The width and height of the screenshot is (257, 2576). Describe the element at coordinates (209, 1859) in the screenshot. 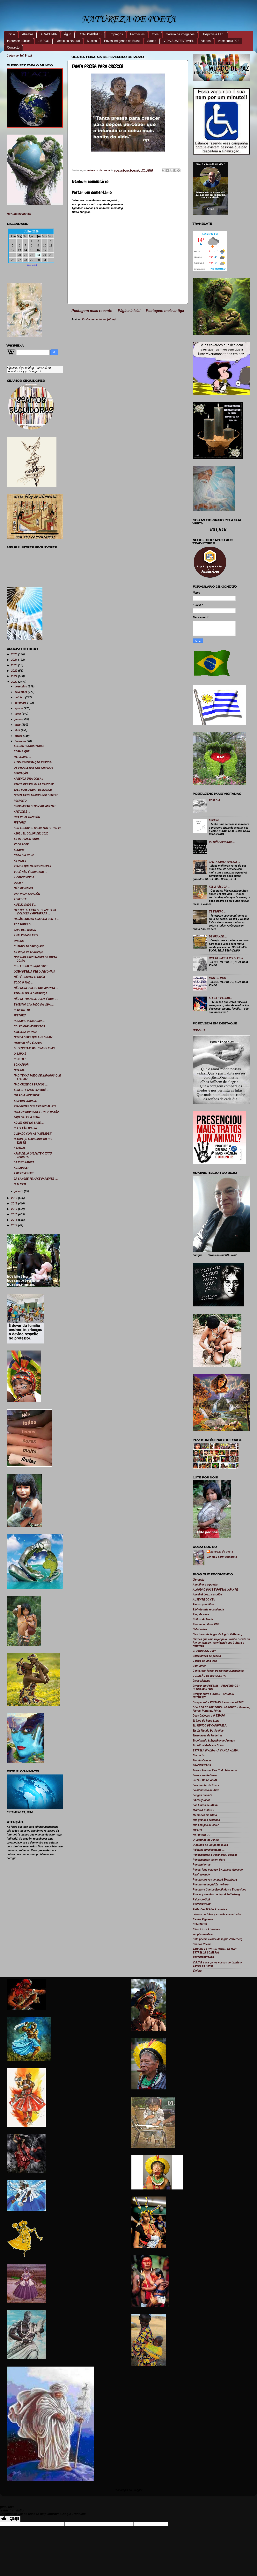

I see `Pensamentos Valem Ouro` at that location.